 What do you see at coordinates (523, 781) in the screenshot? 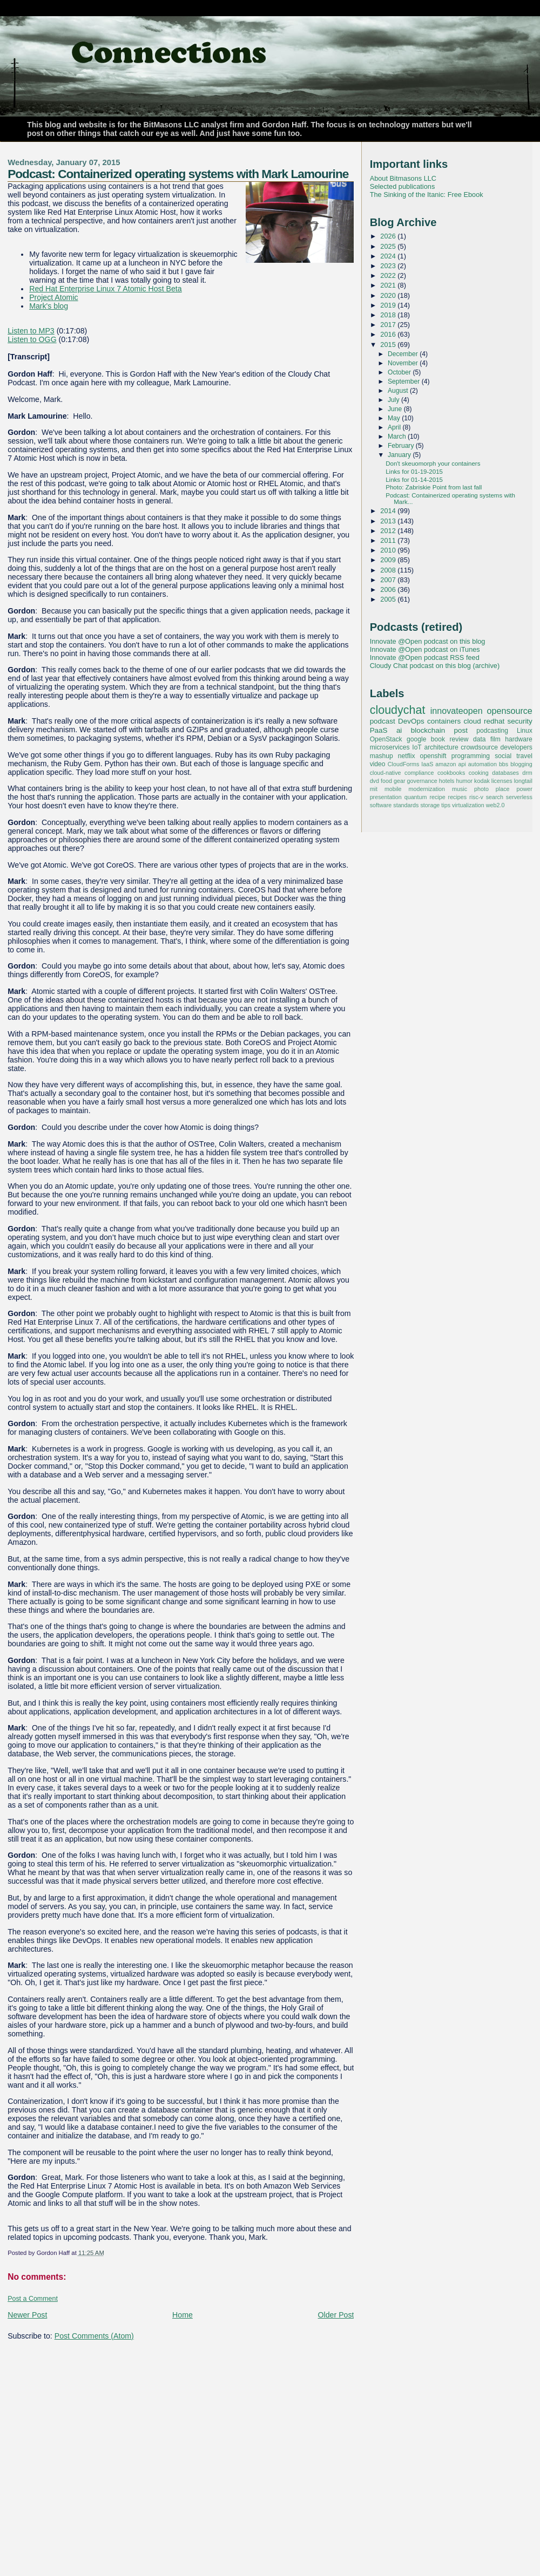
I see `longtail` at bounding box center [523, 781].